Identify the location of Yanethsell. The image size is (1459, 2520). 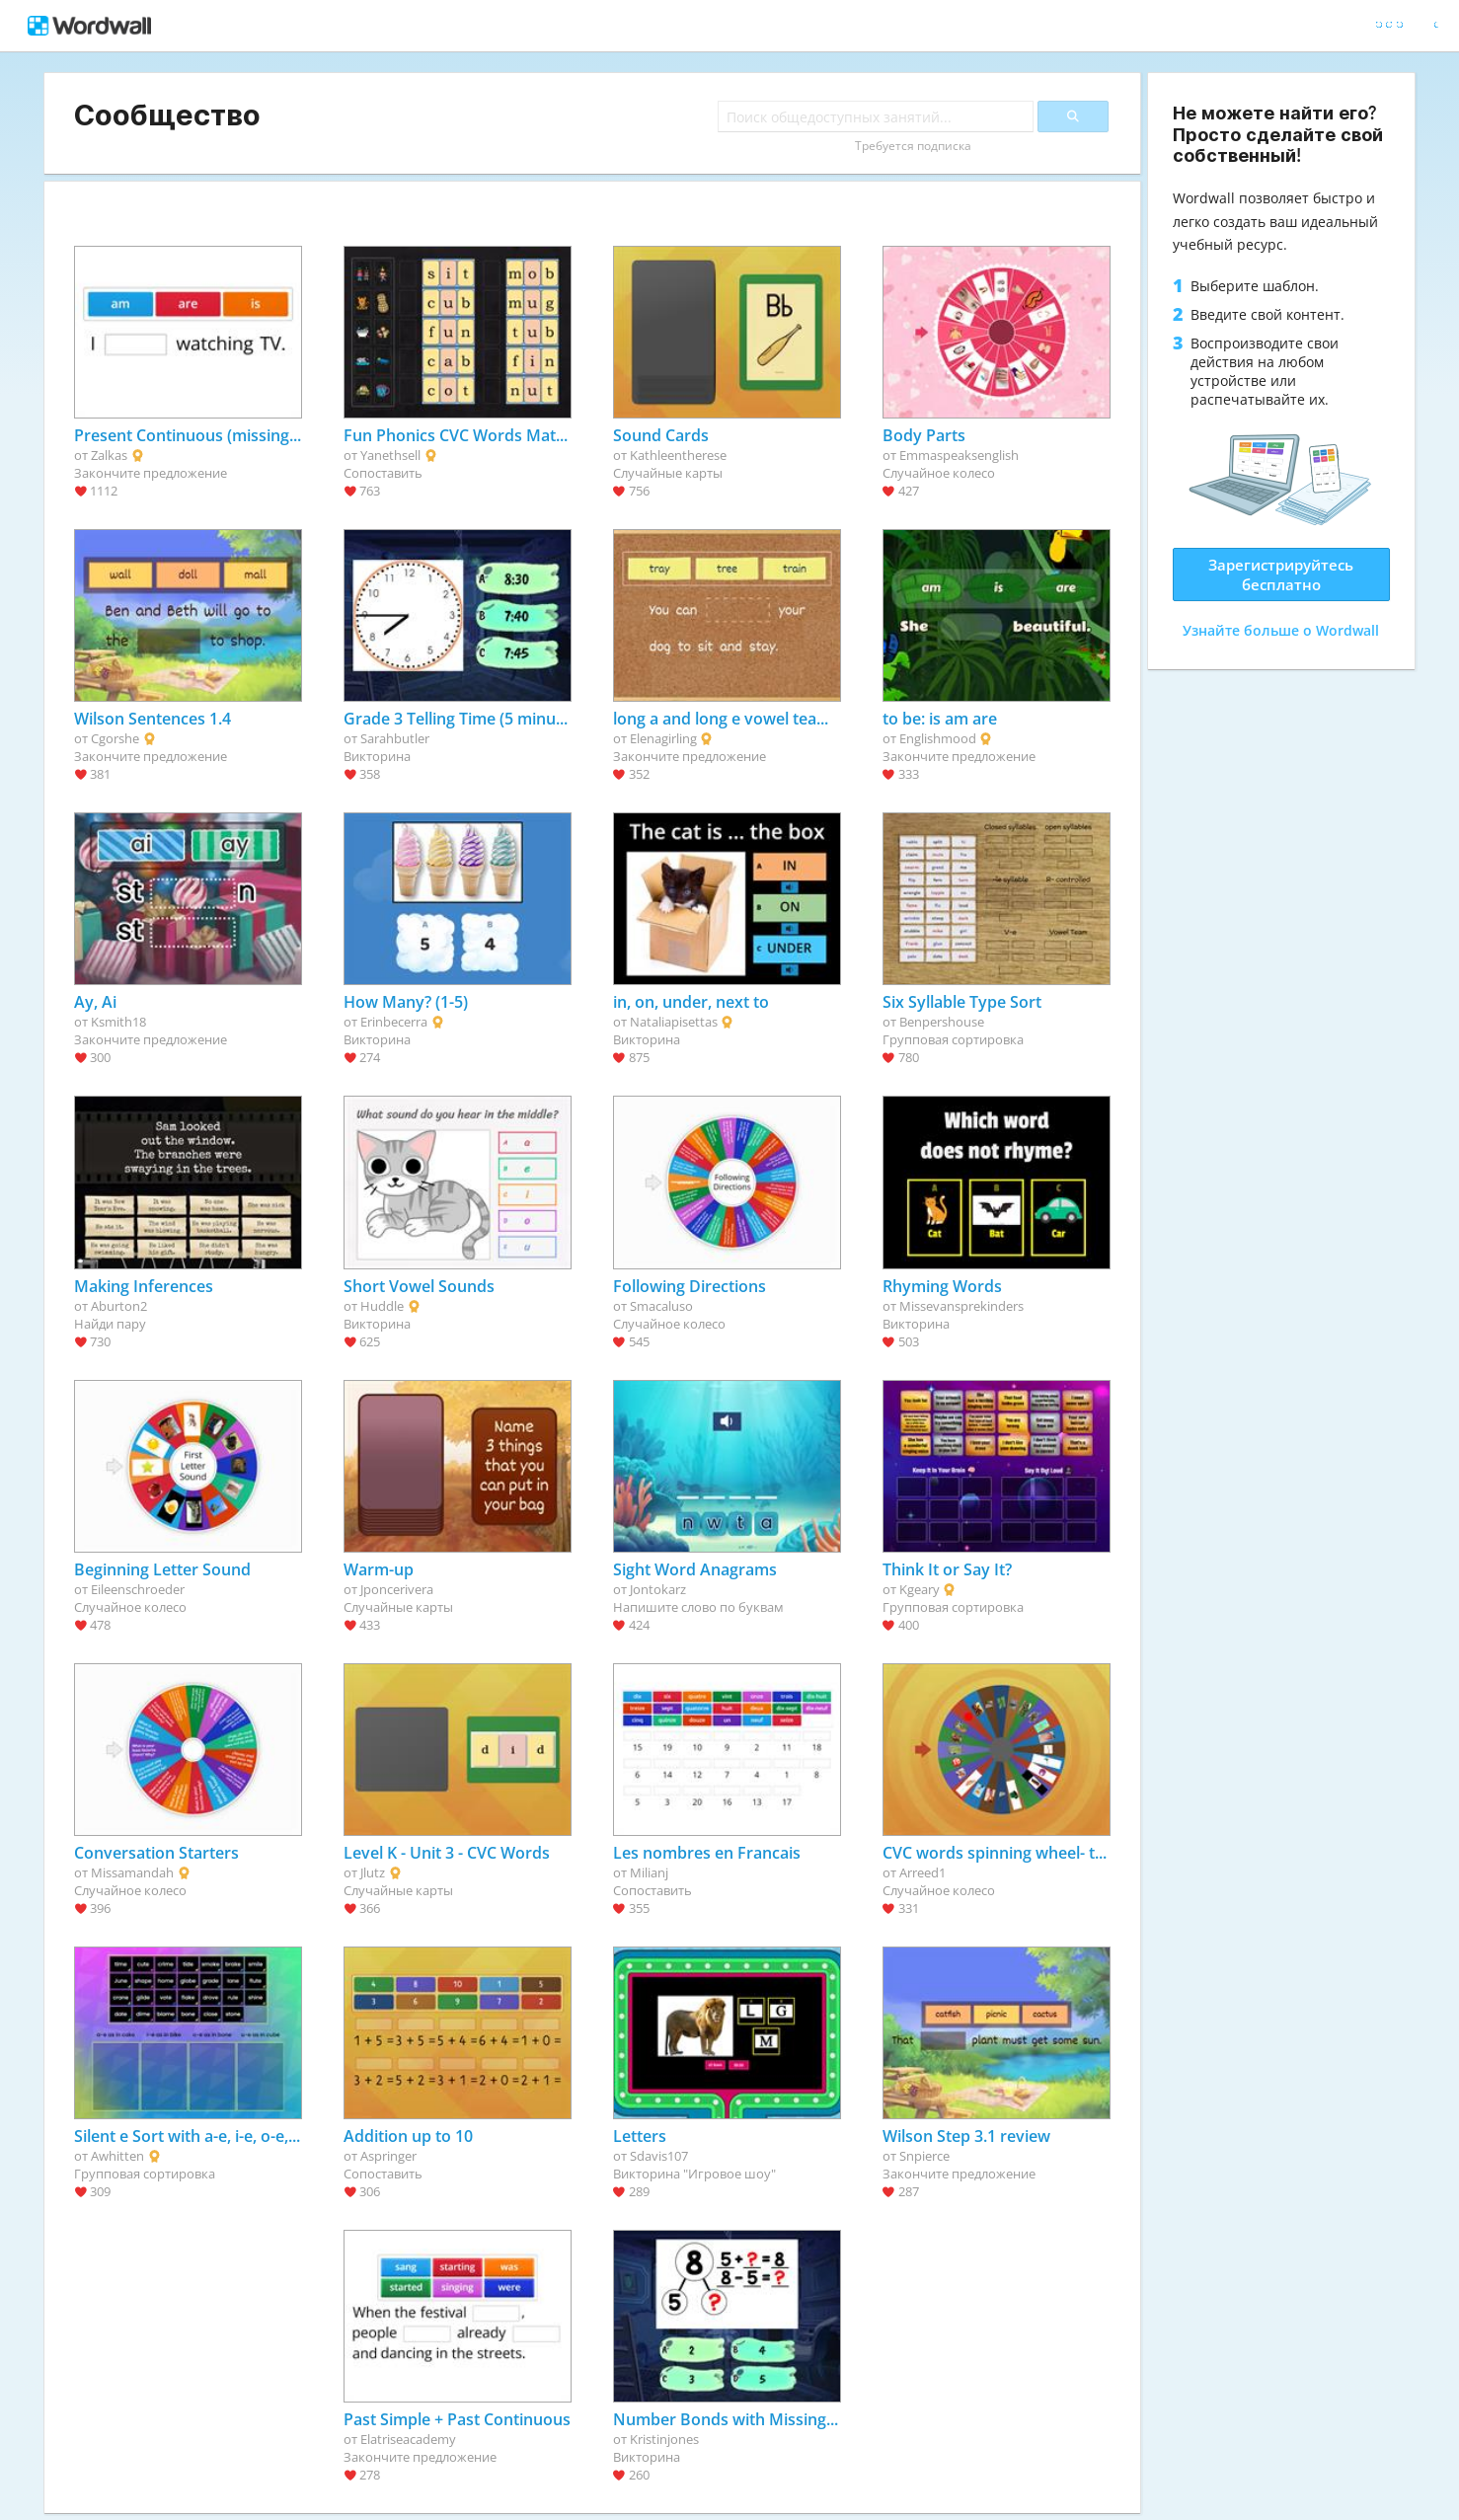
(390, 455).